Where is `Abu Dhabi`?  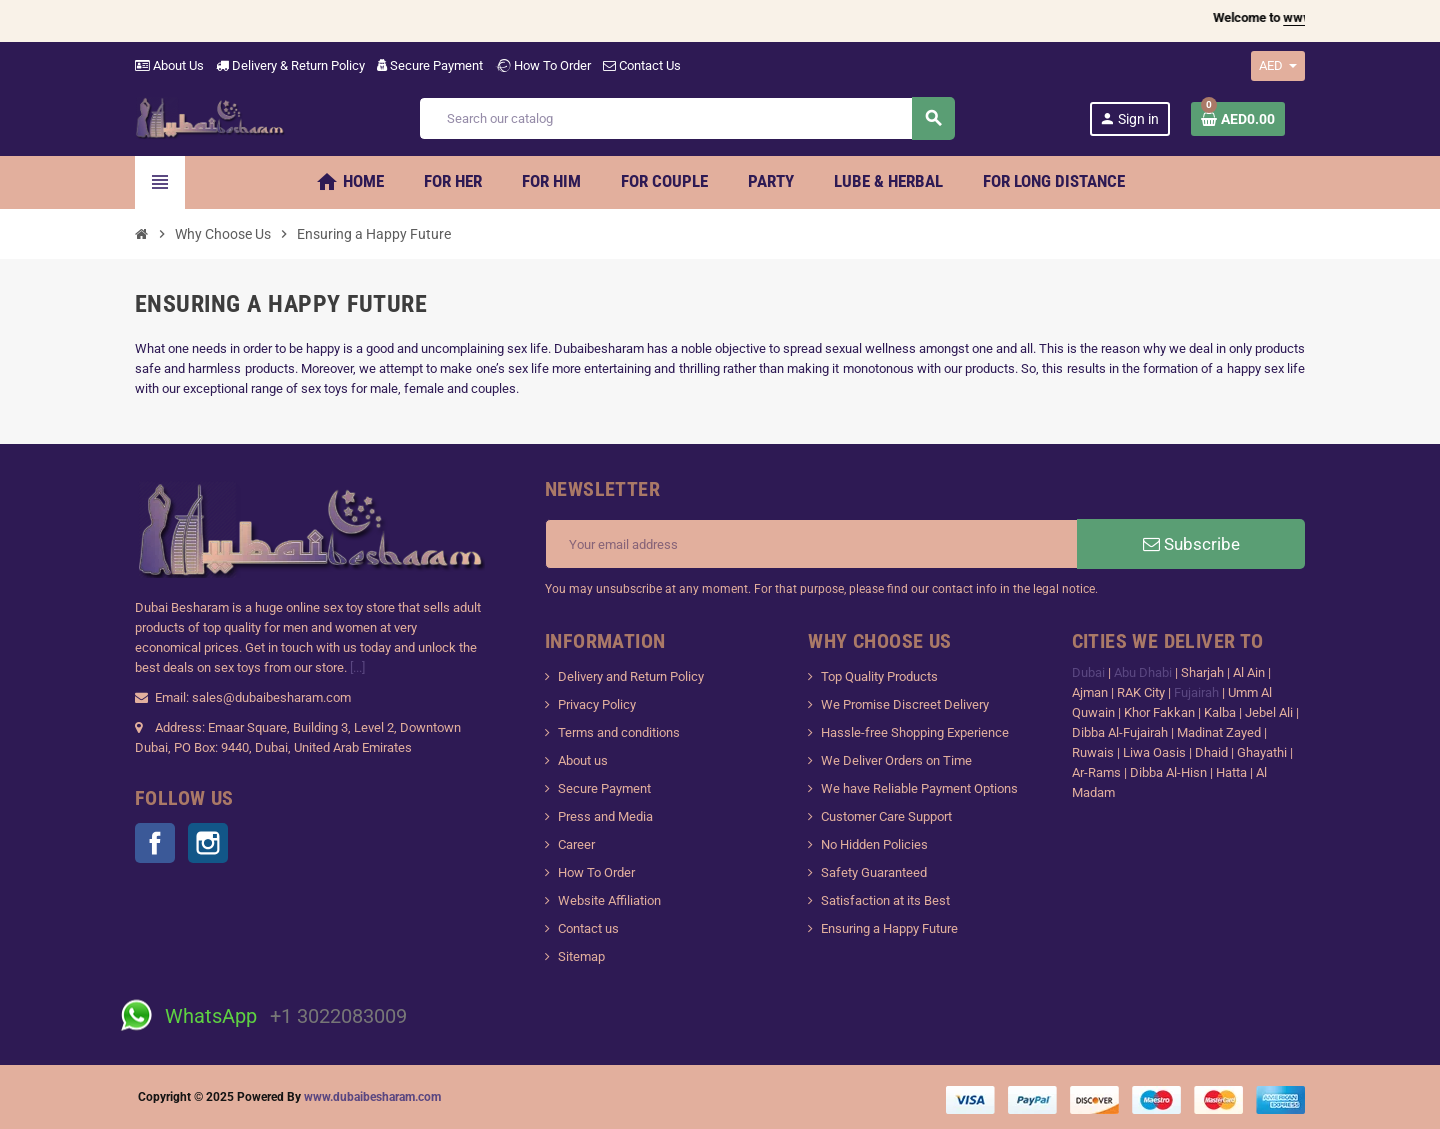 Abu Dhabi is located at coordinates (1143, 672).